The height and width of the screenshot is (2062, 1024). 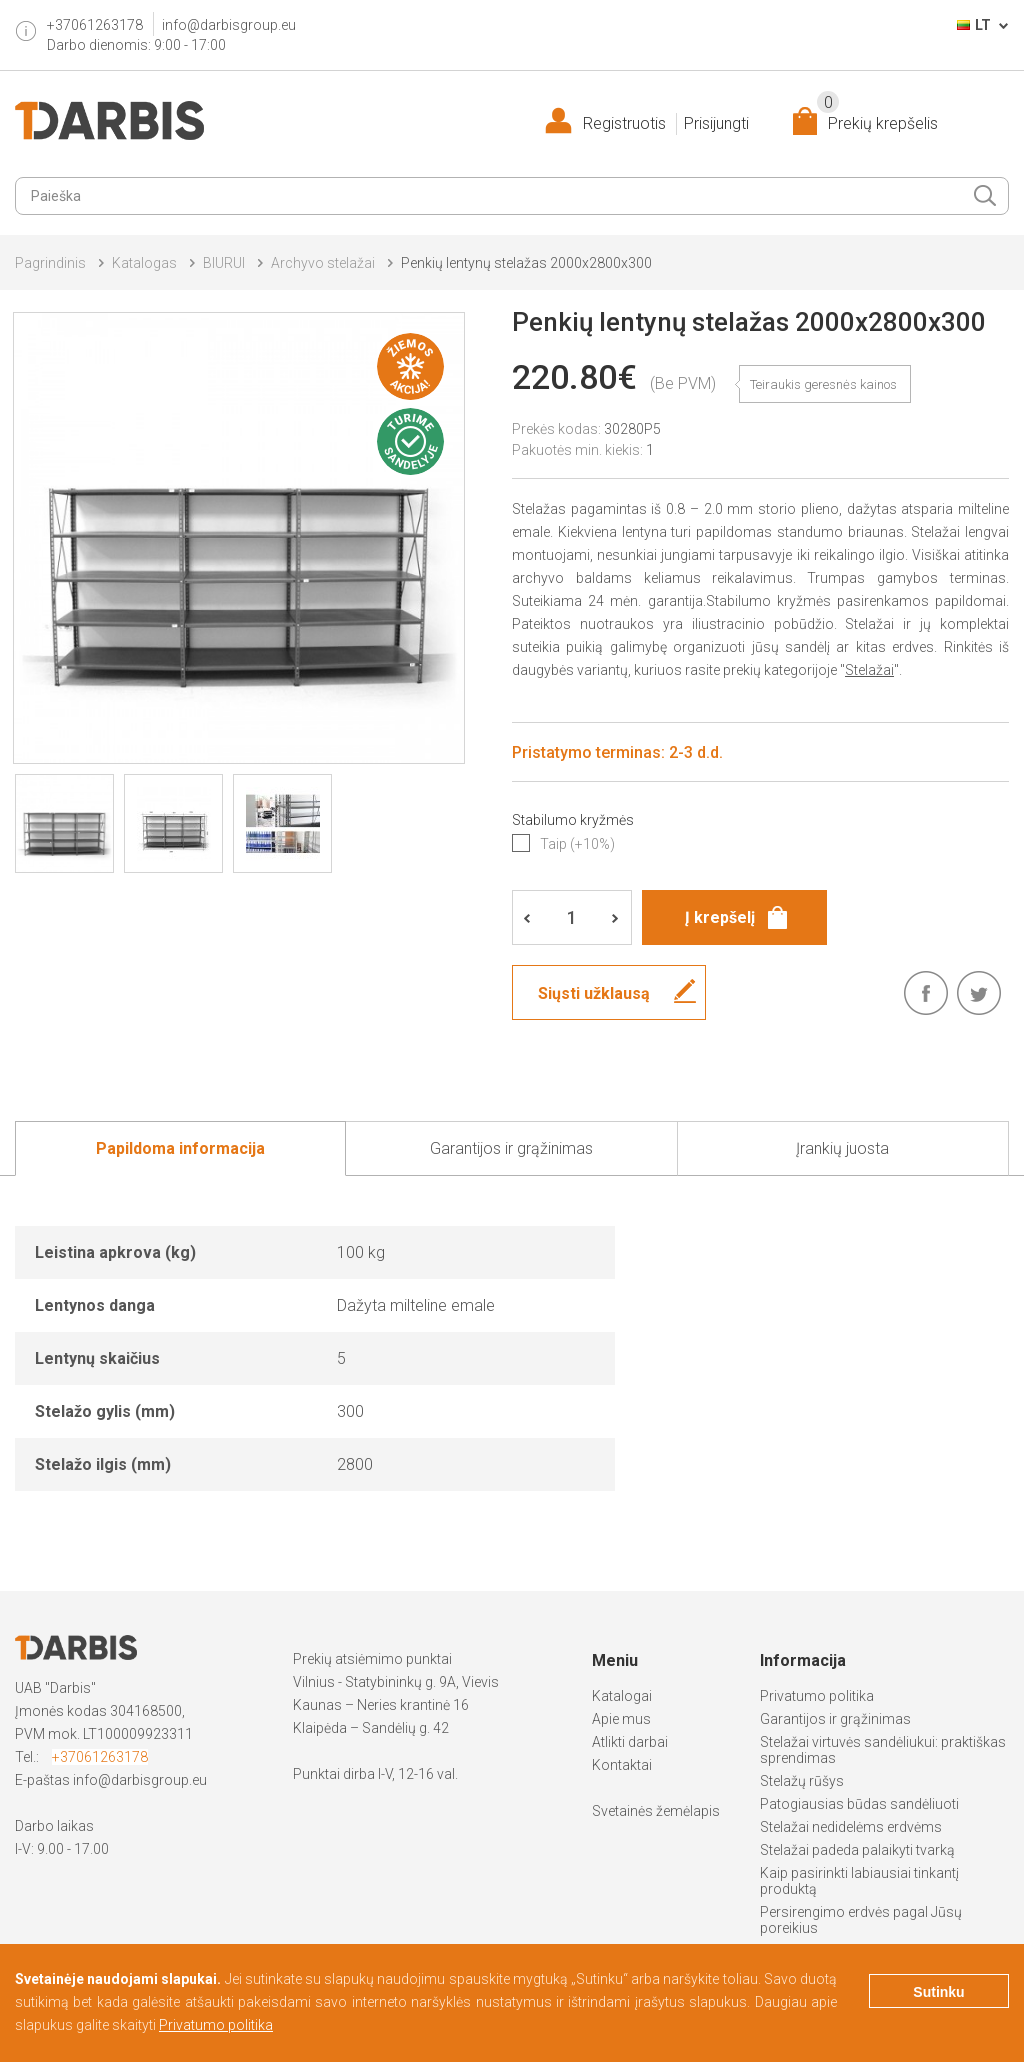 I want to click on +37061263178, so click(x=100, y=1757).